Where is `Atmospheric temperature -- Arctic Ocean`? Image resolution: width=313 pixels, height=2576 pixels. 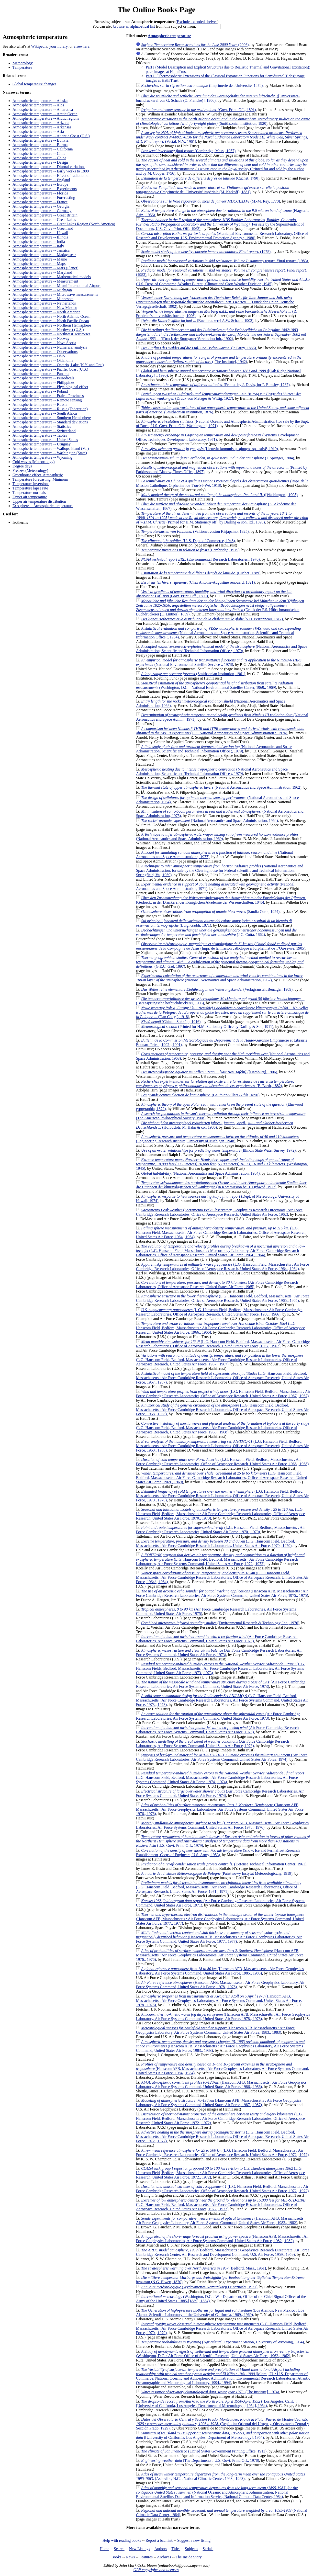
Atmospheric temperature -- Arctic Ocean is located at coordinates (45, 114).